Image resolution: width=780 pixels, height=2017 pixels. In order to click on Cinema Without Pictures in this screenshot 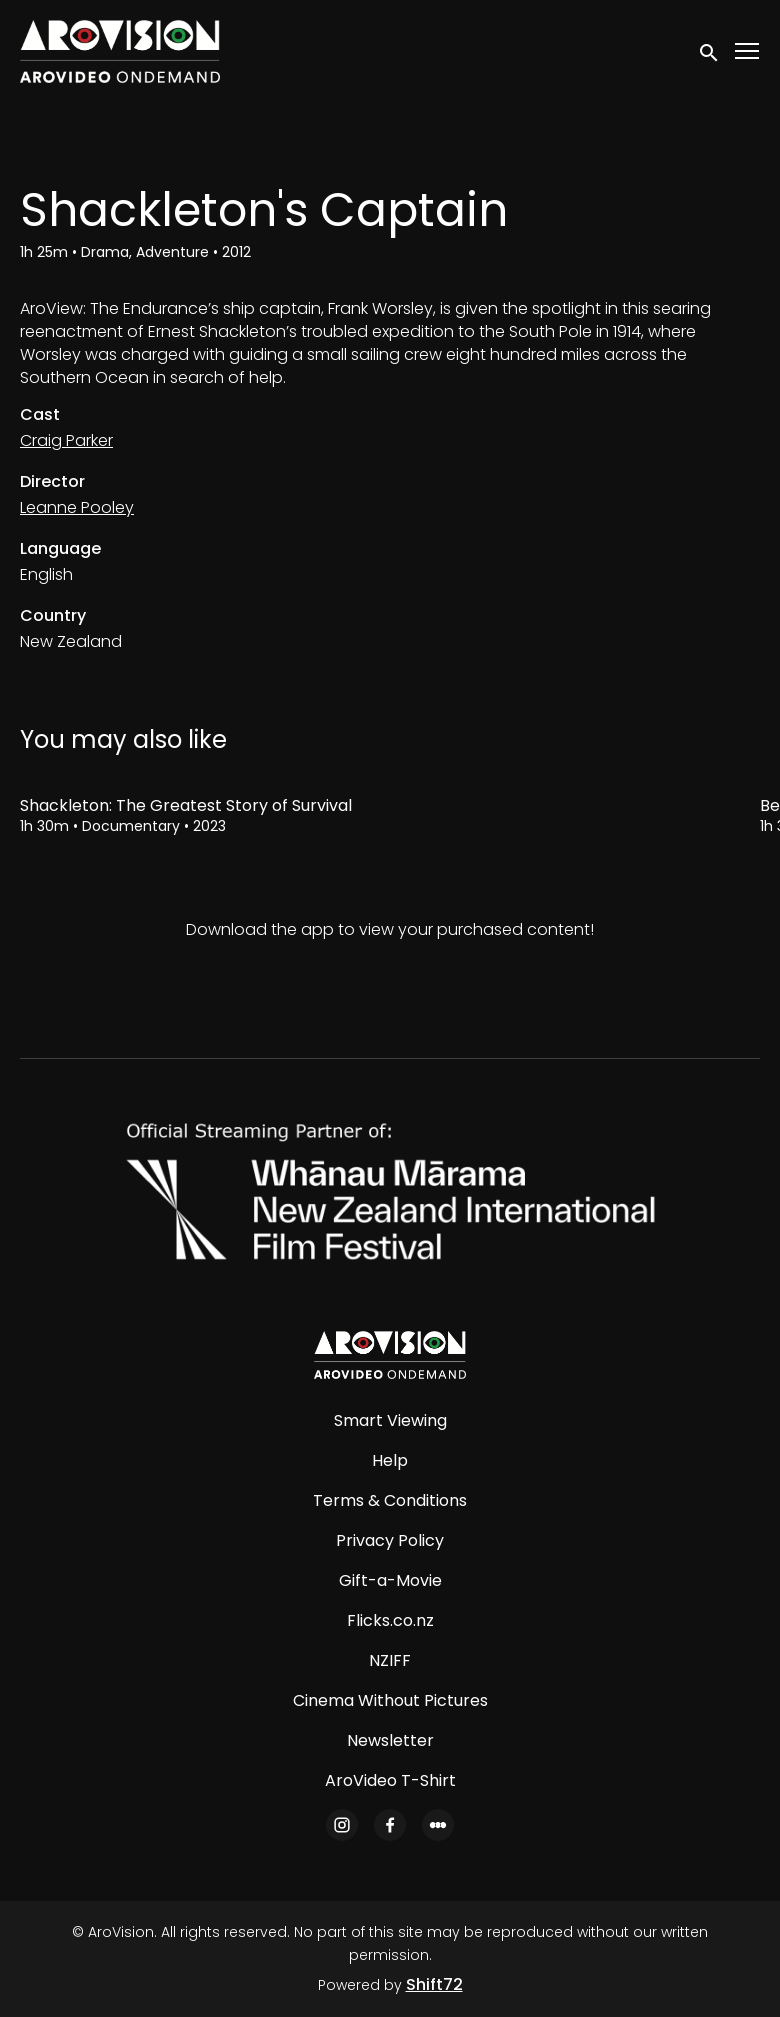, I will do `click(390, 1700)`.